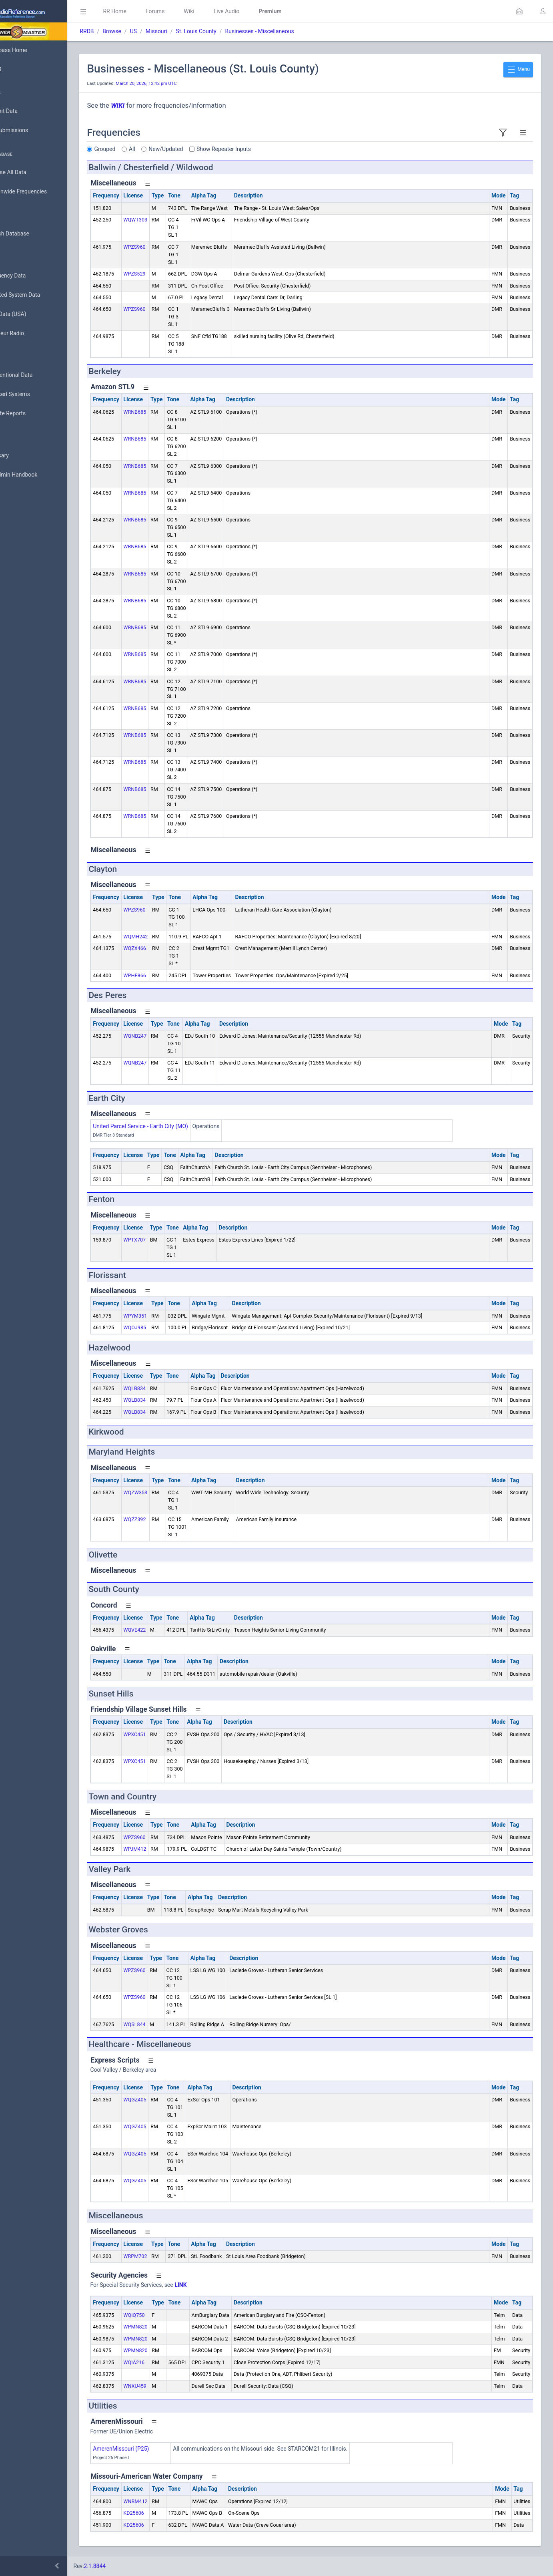 This screenshot has height=2576, width=553. I want to click on WQZW353, so click(171, 1492).